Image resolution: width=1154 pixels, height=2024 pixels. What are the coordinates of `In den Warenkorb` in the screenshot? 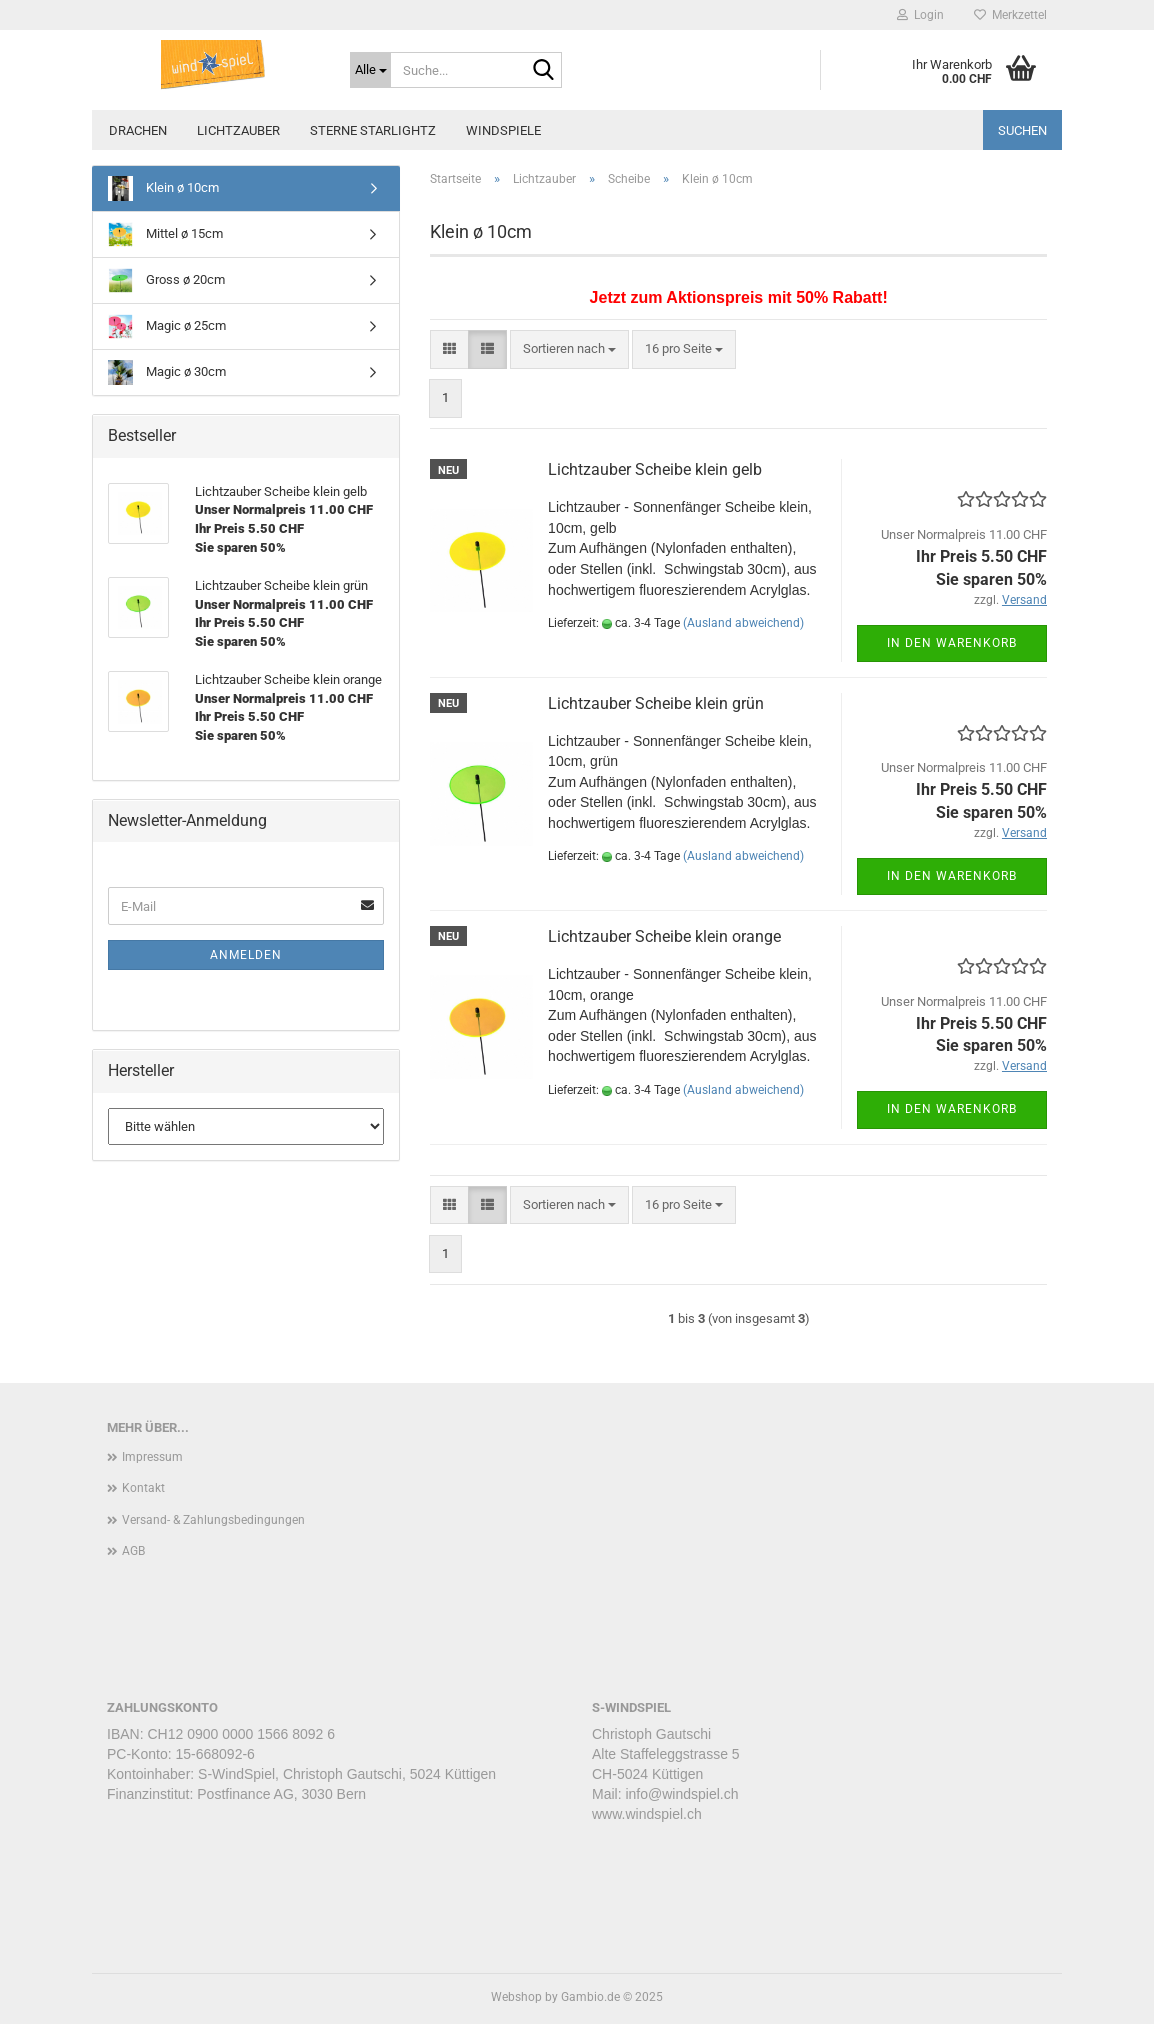 It's located at (952, 643).